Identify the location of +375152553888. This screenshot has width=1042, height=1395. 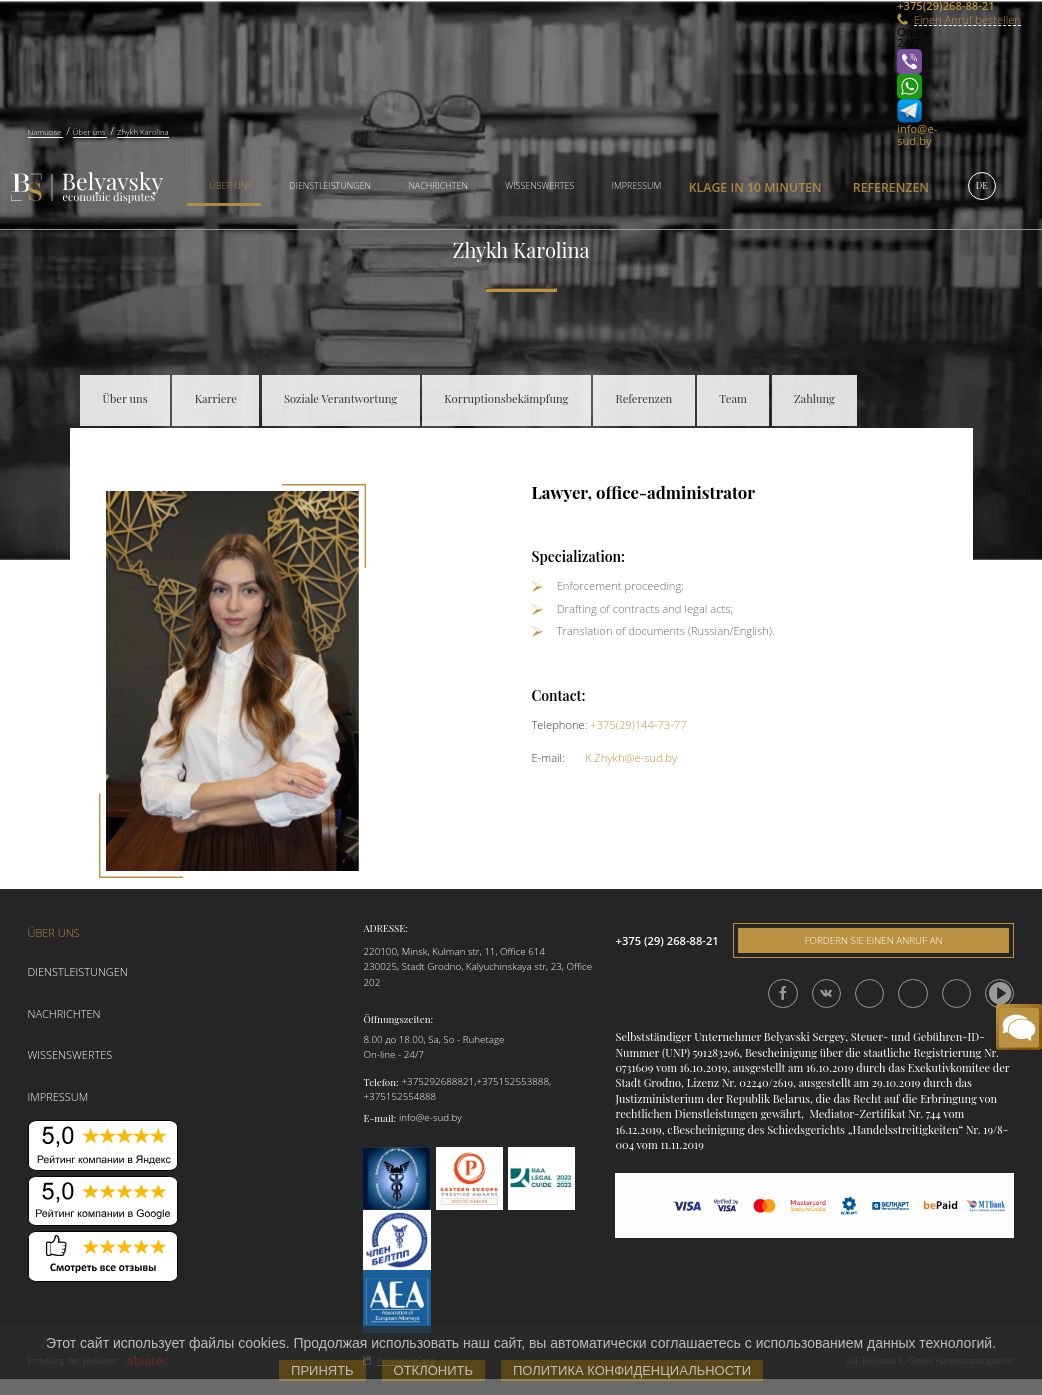
(512, 1081).